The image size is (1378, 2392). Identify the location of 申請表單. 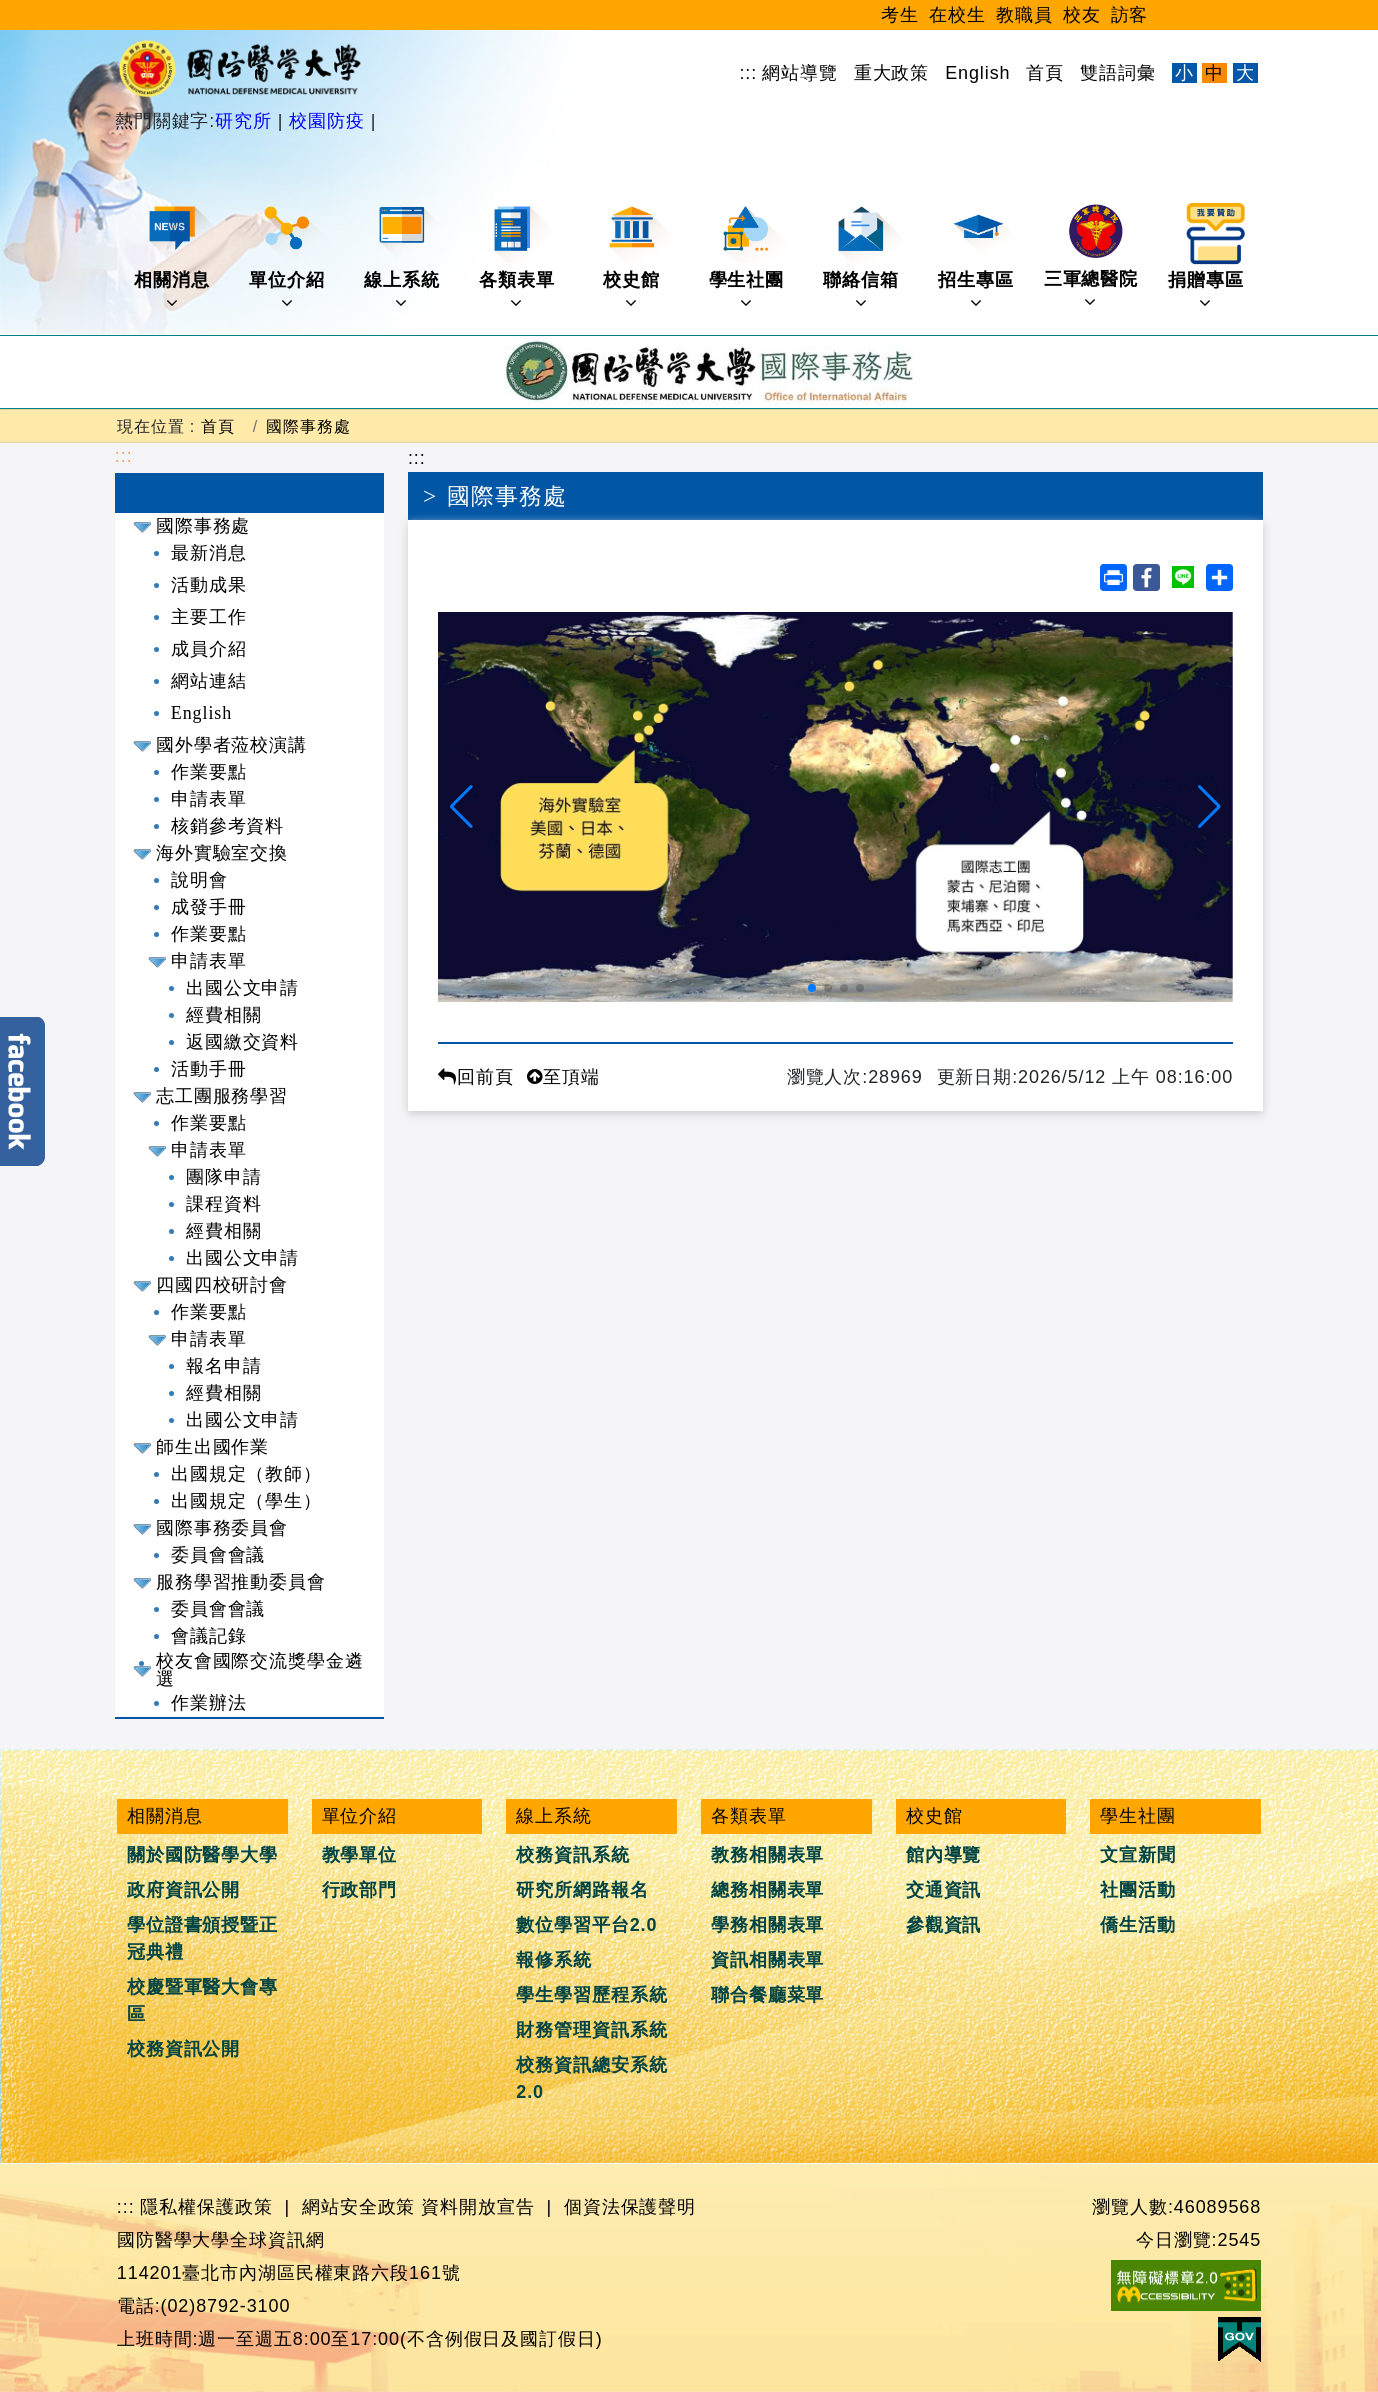
(209, 799).